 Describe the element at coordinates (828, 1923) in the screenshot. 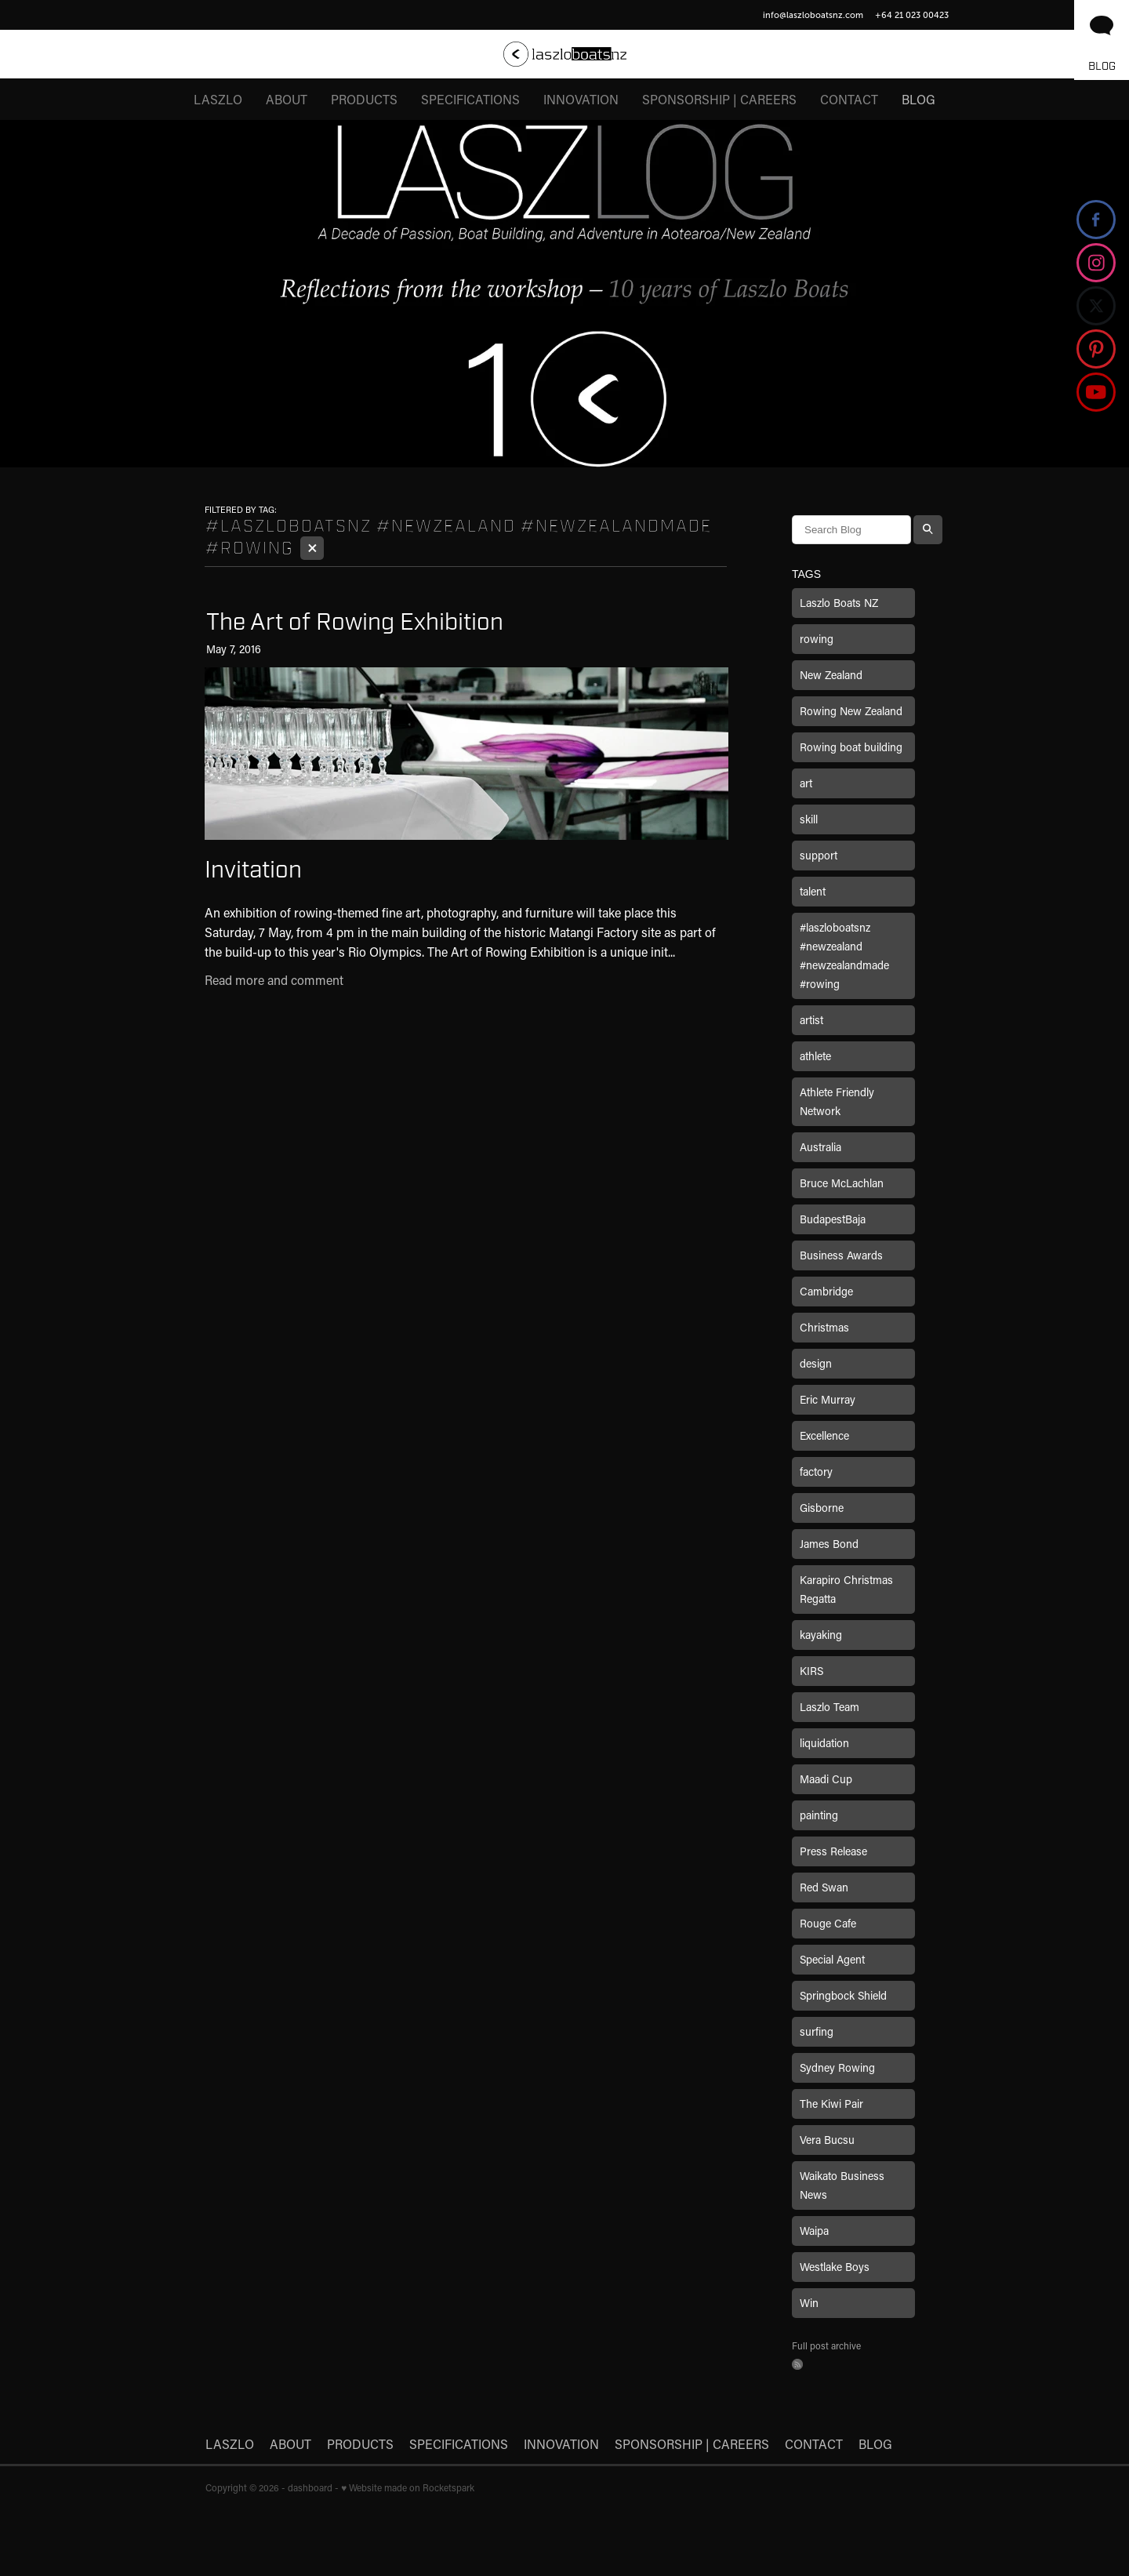

I see `Rouge Cafe` at that location.